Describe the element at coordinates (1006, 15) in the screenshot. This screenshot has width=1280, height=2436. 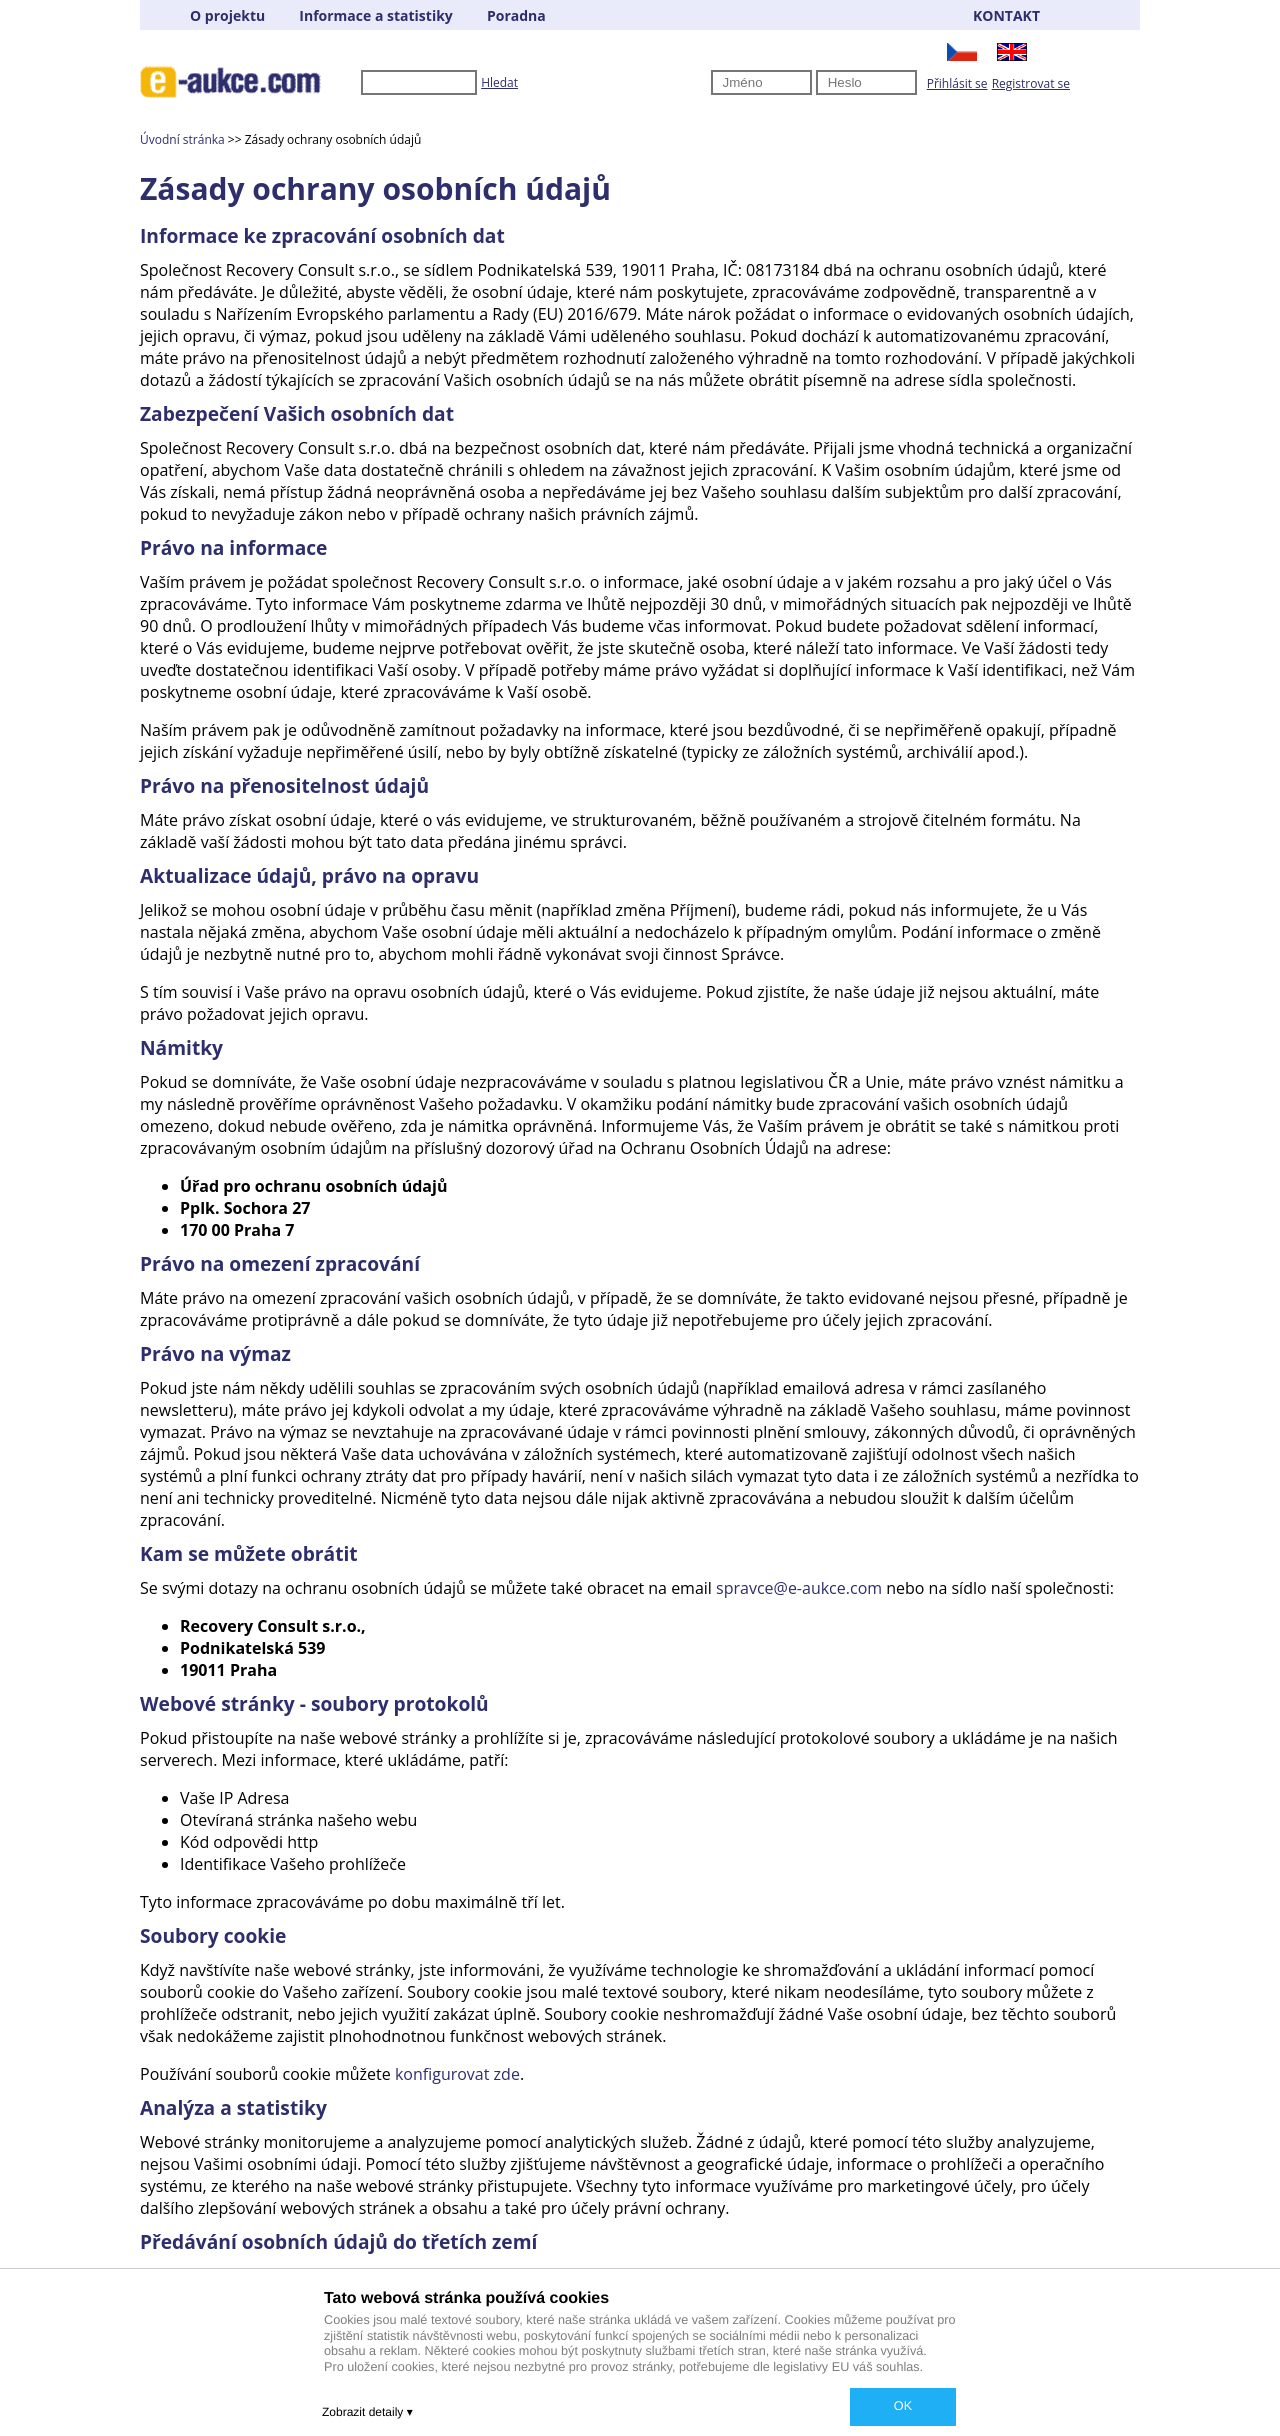
I see `KONTAKT` at that location.